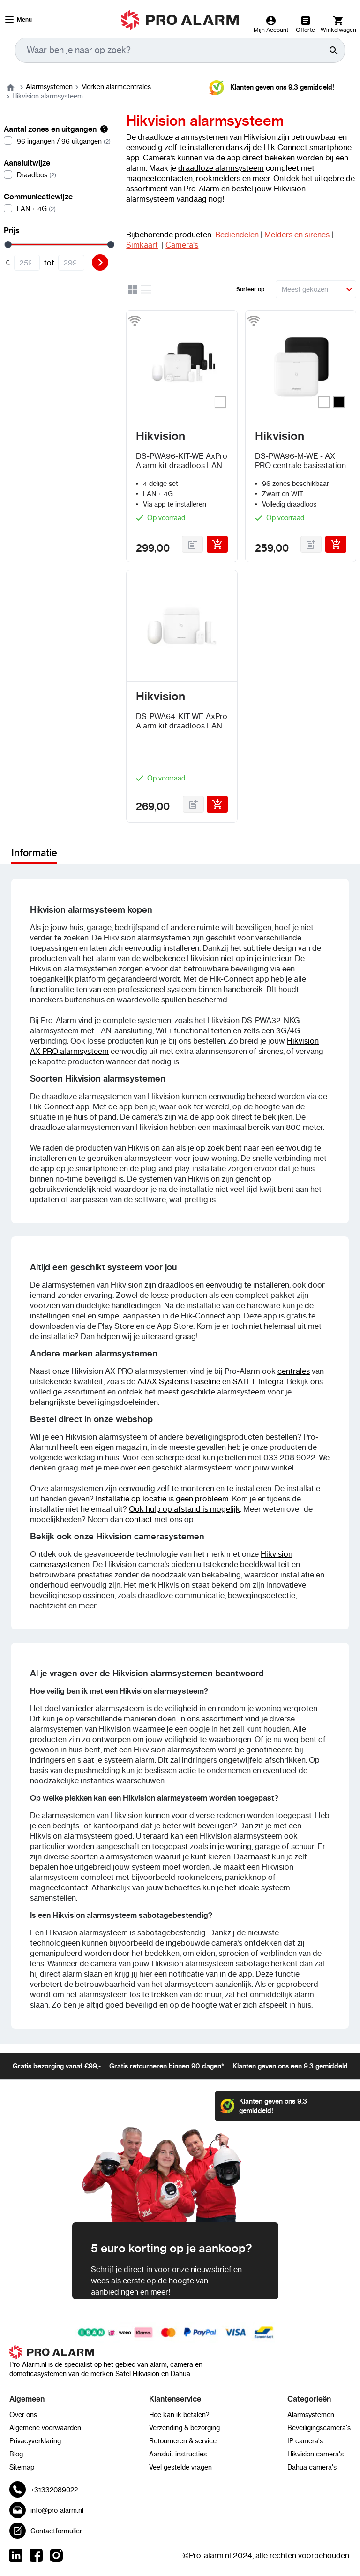 The height and width of the screenshot is (2576, 360). I want to click on Algemene voorwaarden, so click(45, 2428).